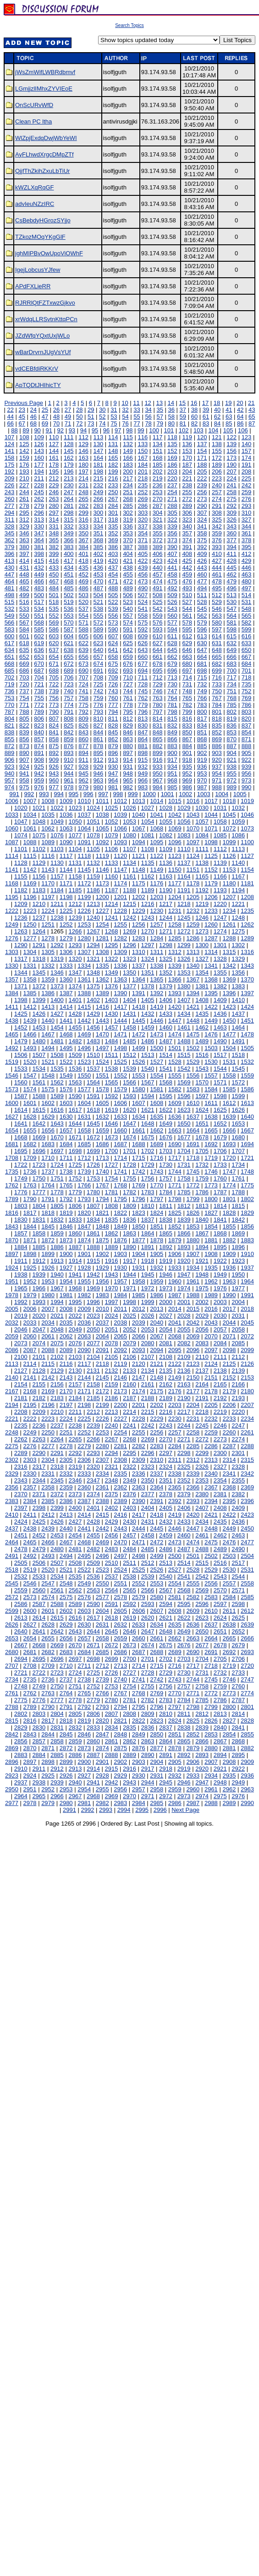  I want to click on 474, so click(158, 581).